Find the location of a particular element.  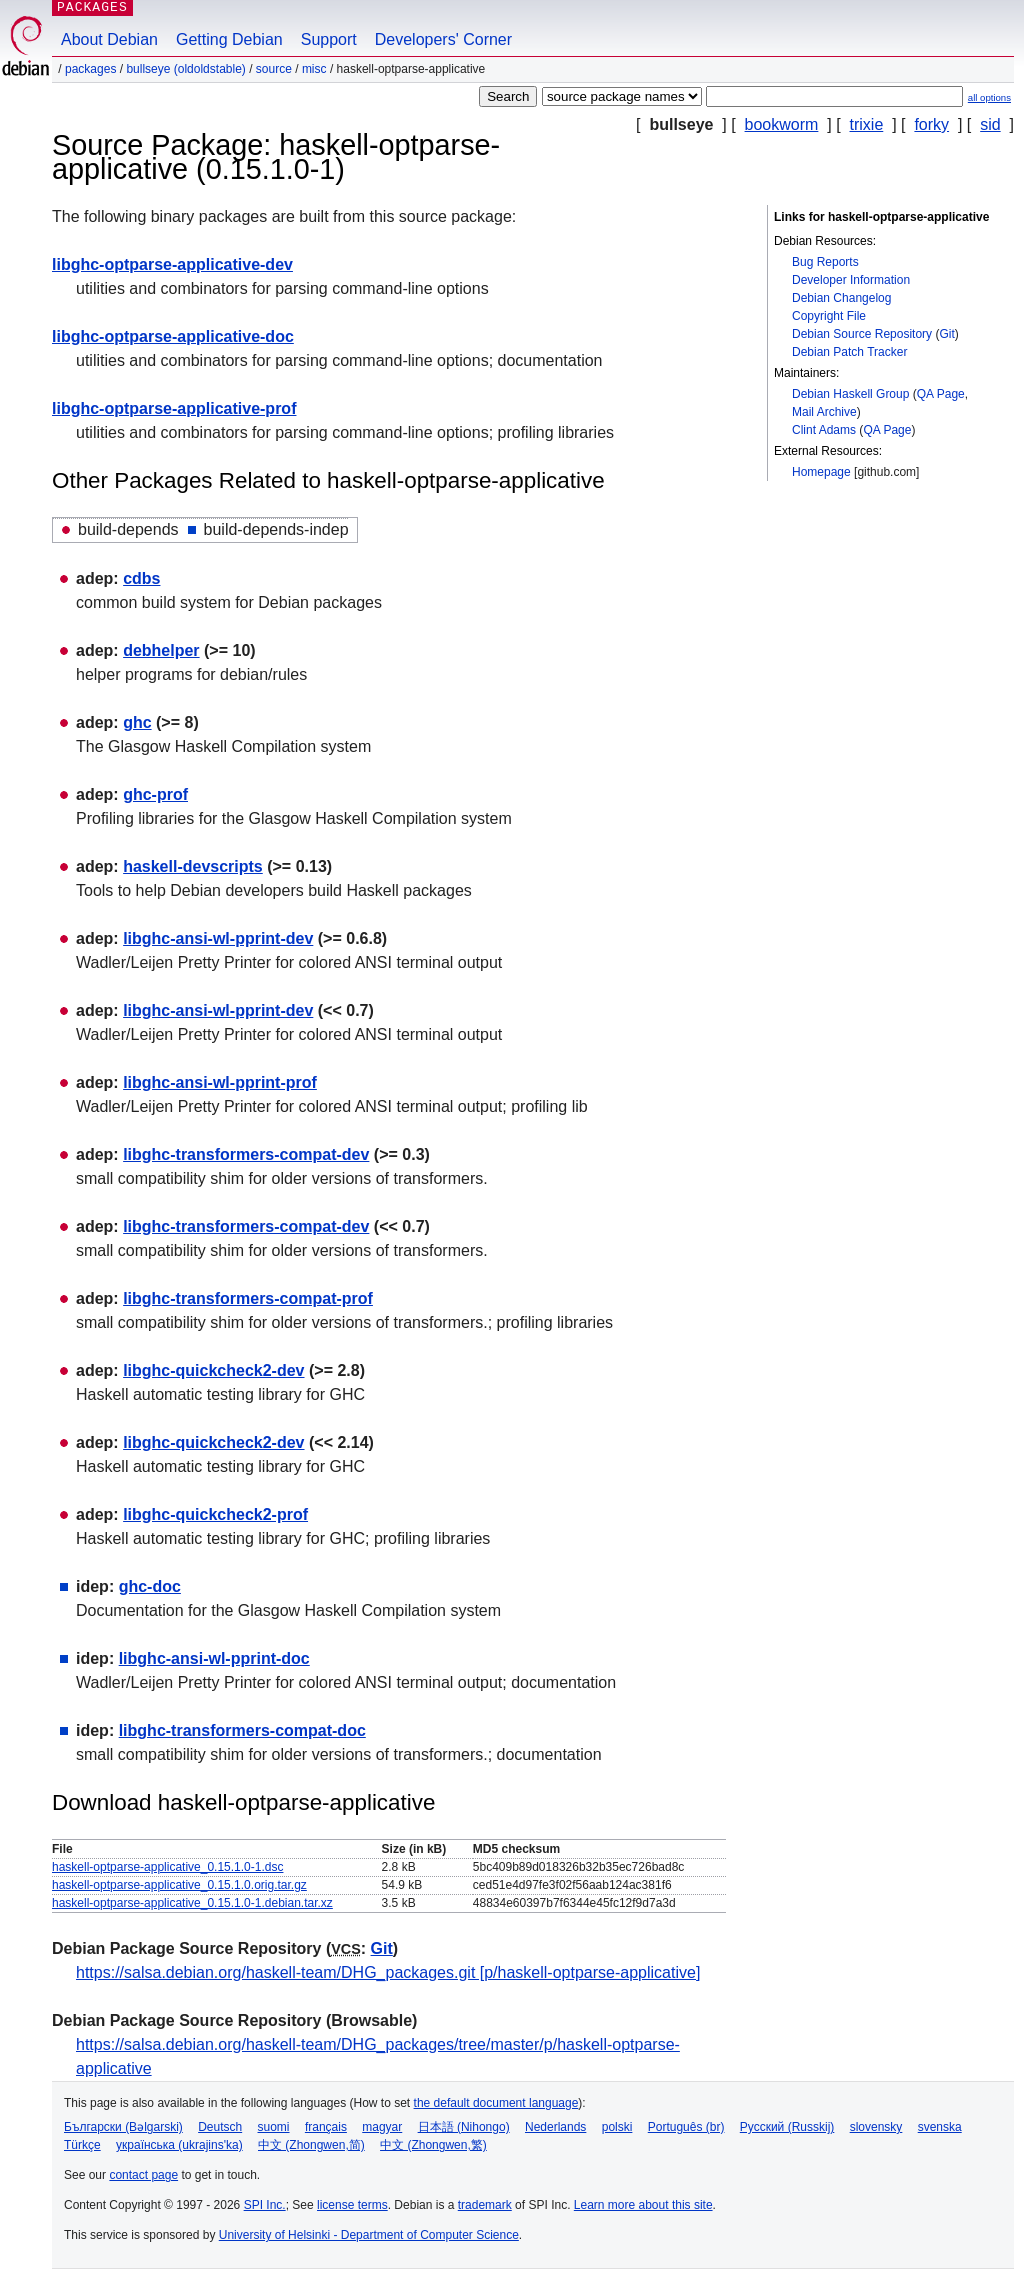

Debian Source Repository is located at coordinates (862, 334).